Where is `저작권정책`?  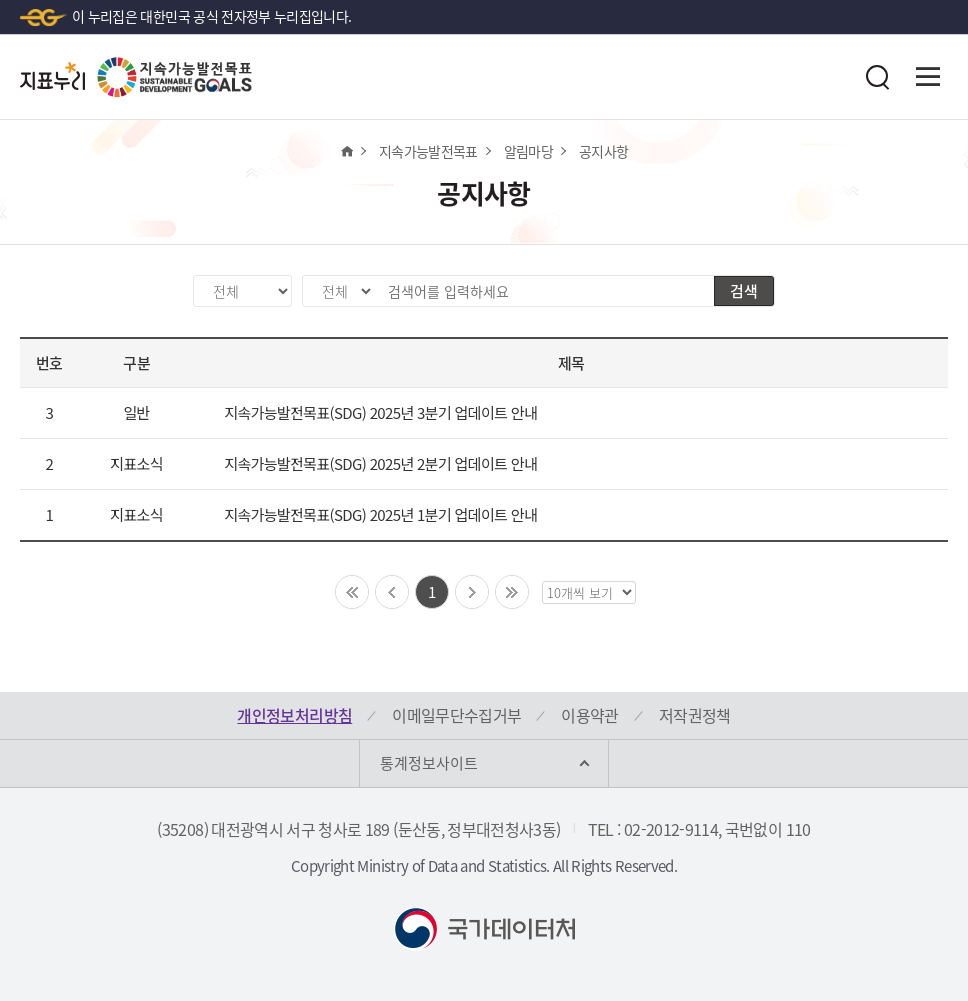
저작권정책 is located at coordinates (695, 715).